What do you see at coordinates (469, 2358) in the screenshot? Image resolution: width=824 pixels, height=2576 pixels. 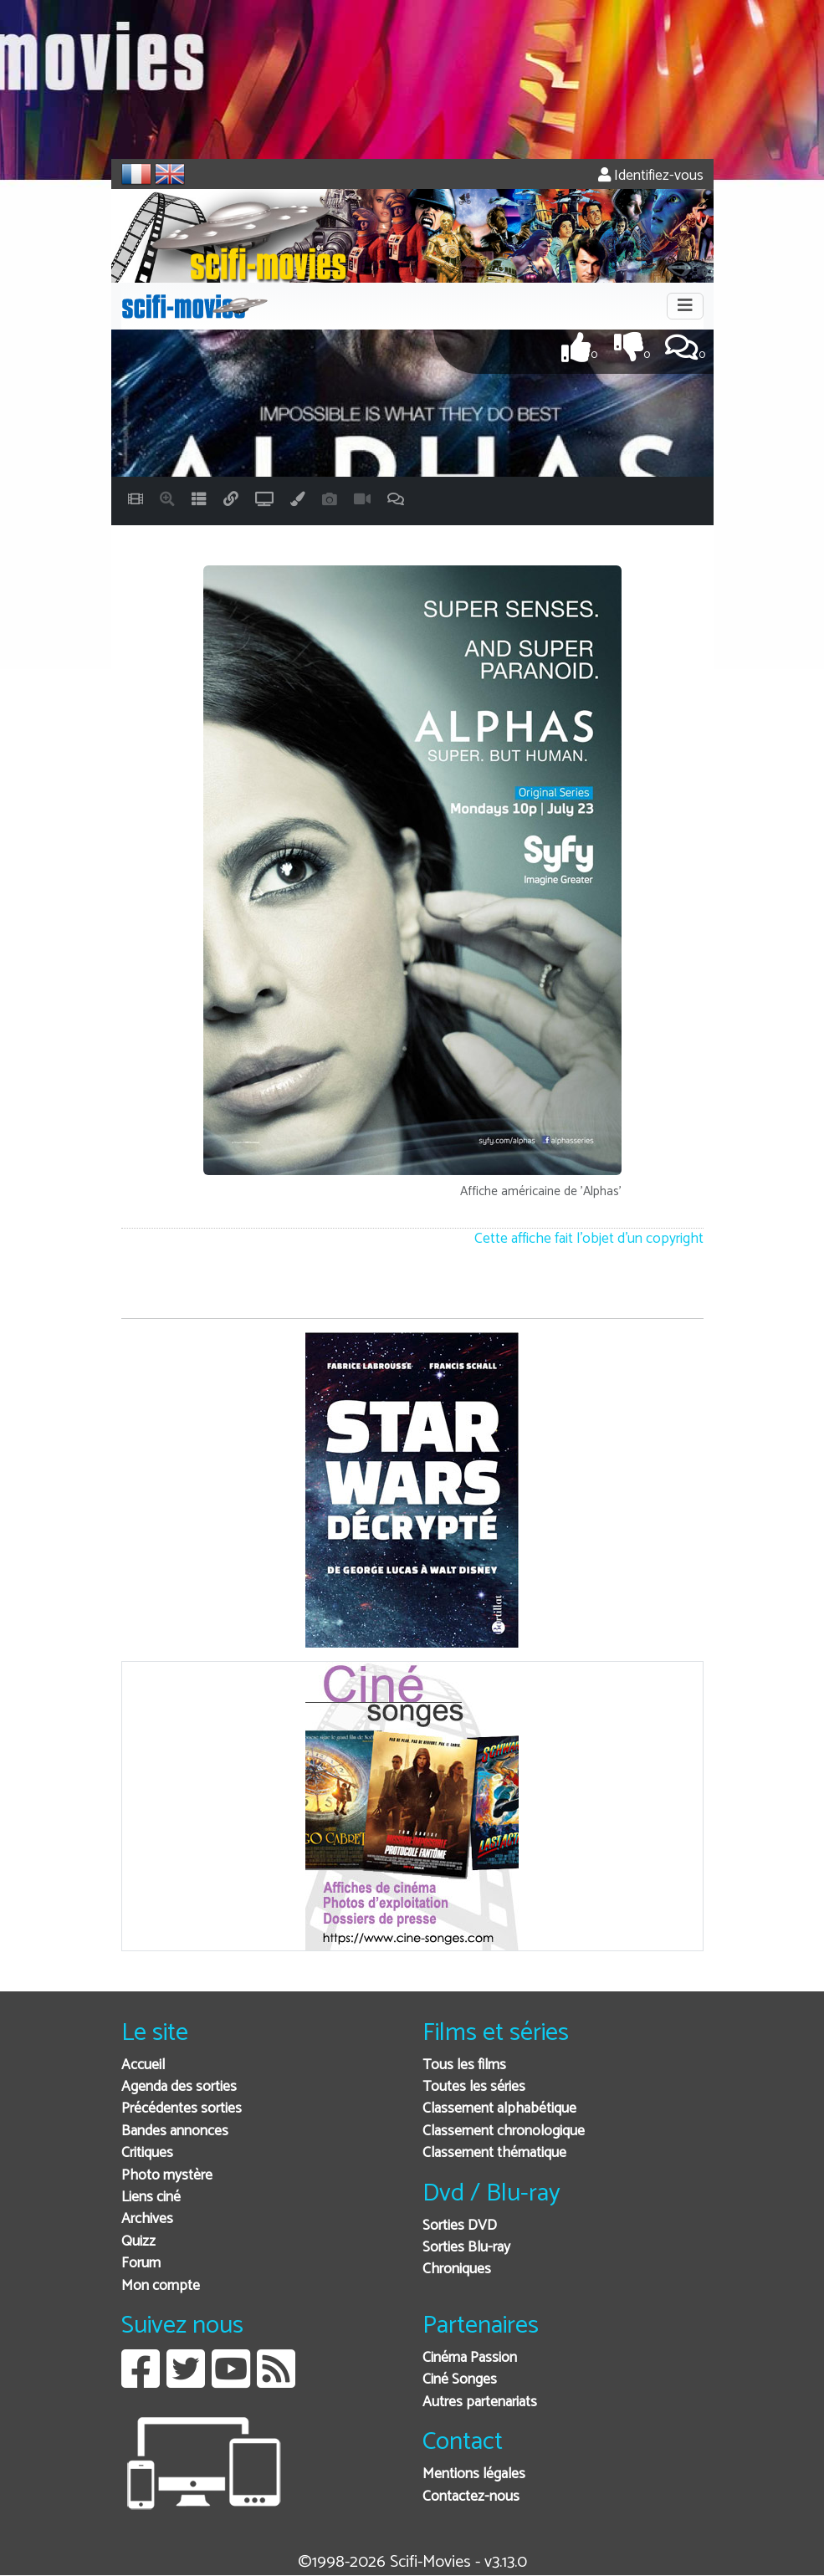 I see `Cinéma Passion` at bounding box center [469, 2358].